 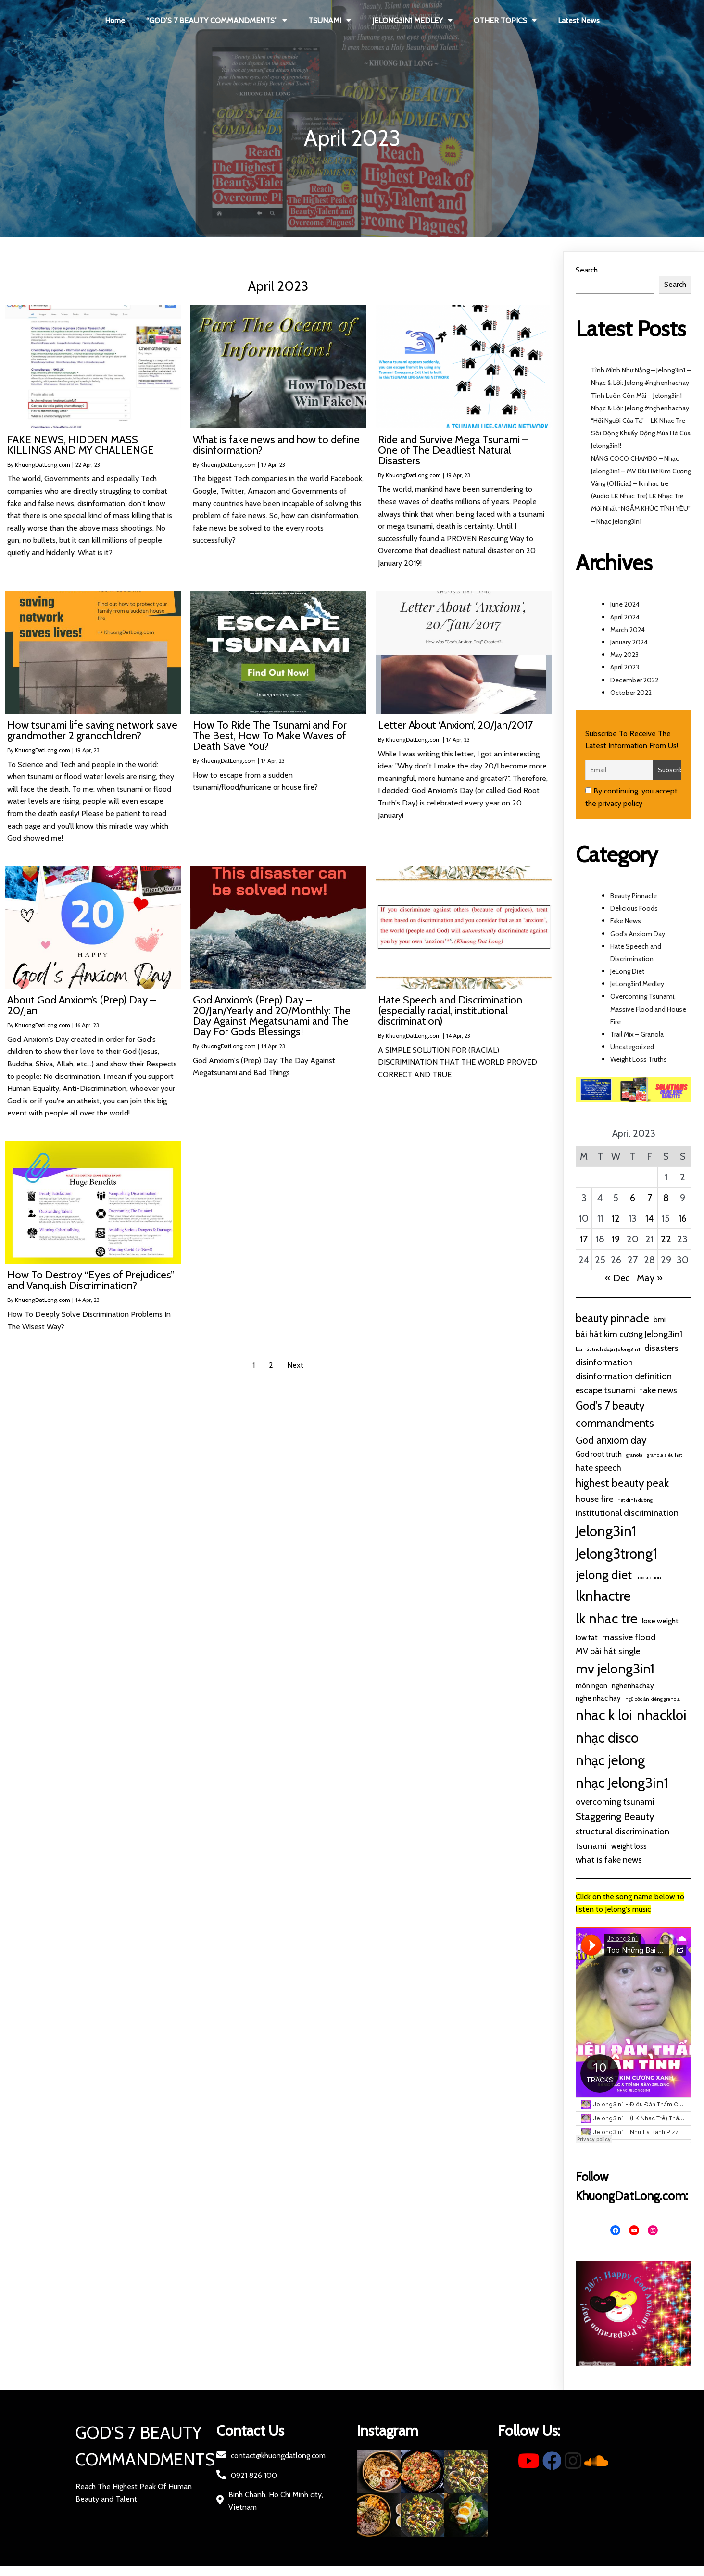 What do you see at coordinates (616, 1553) in the screenshot?
I see `Jelong3trong1 [Jelong3trong1 (10 items)]` at bounding box center [616, 1553].